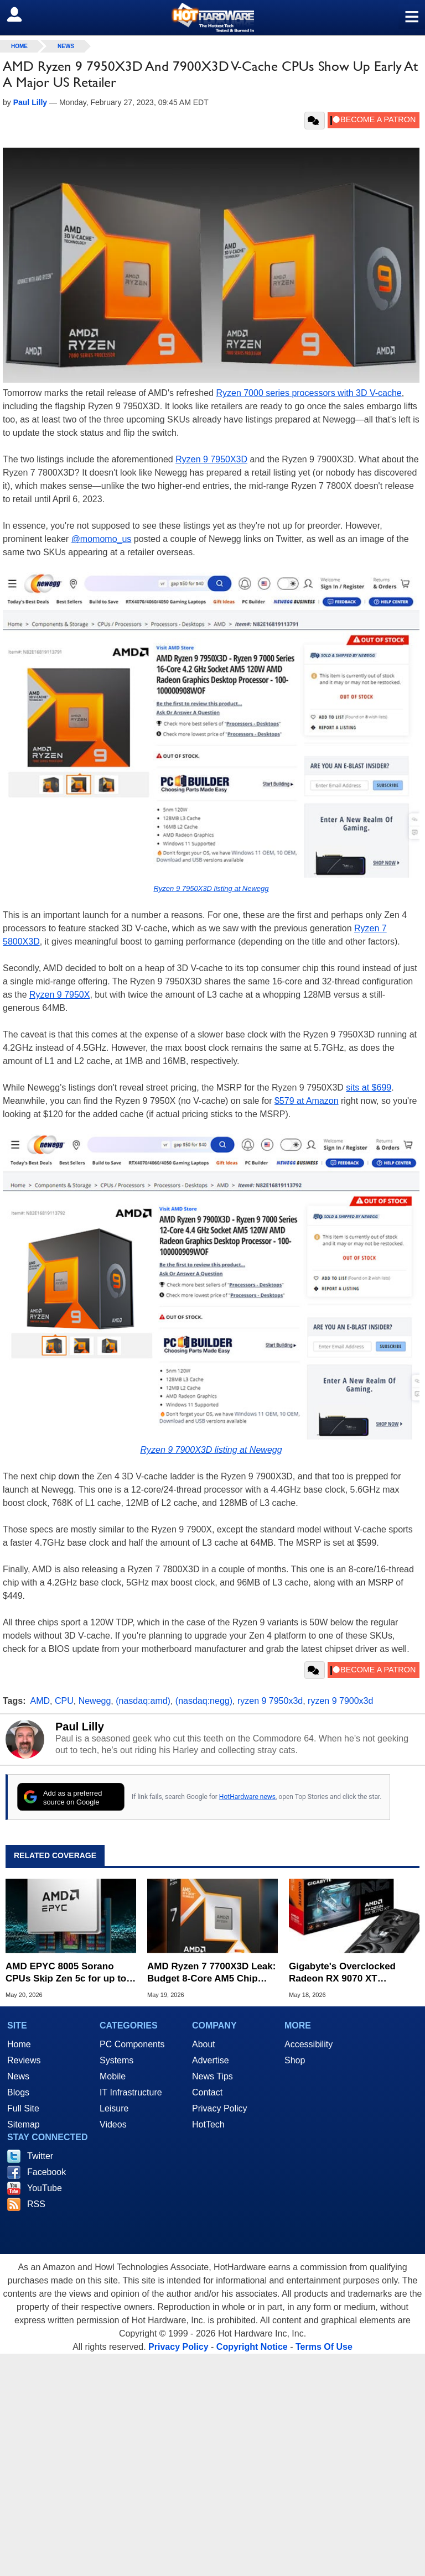 The height and width of the screenshot is (2576, 425). What do you see at coordinates (211, 1449) in the screenshot?
I see `Ryzen 9 7900X3D listing at Newegg` at bounding box center [211, 1449].